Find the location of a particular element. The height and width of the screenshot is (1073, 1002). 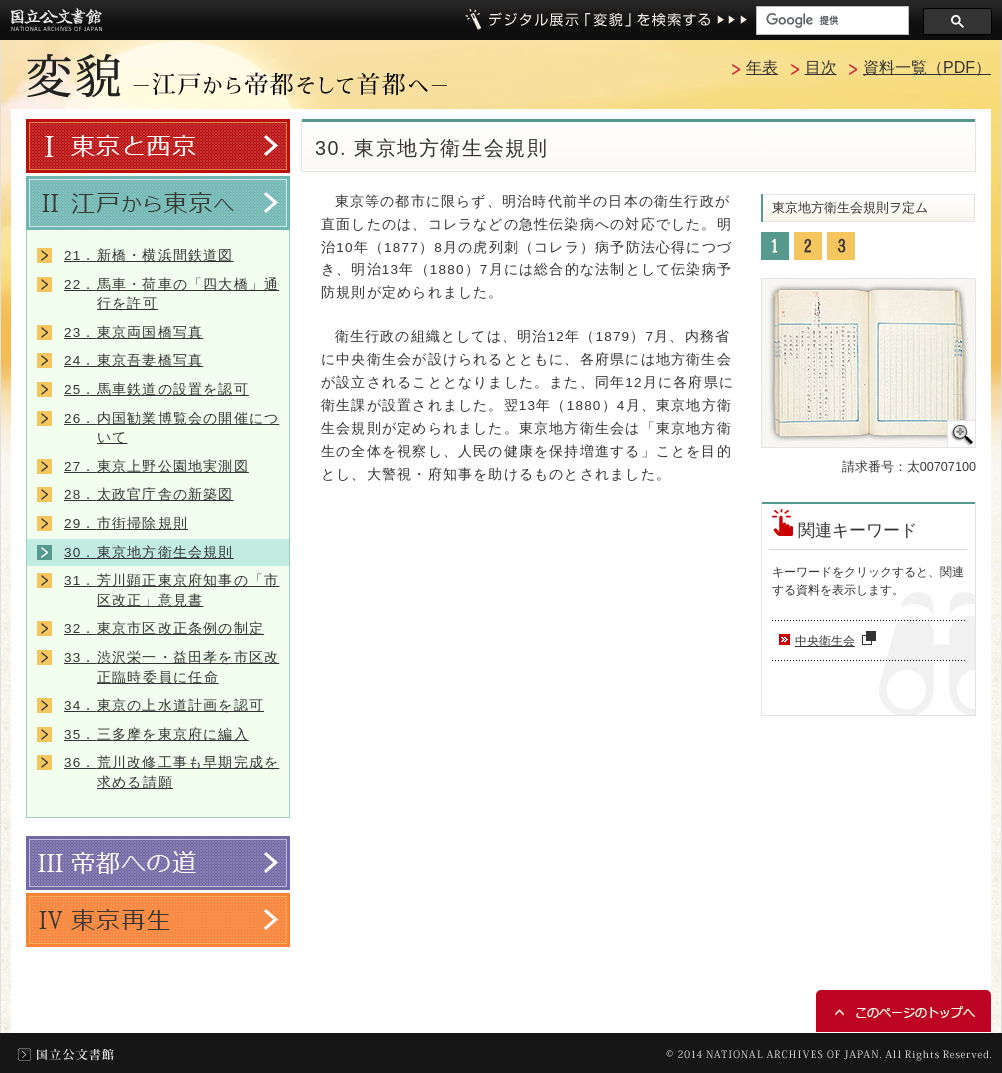

目次 is located at coordinates (821, 67).